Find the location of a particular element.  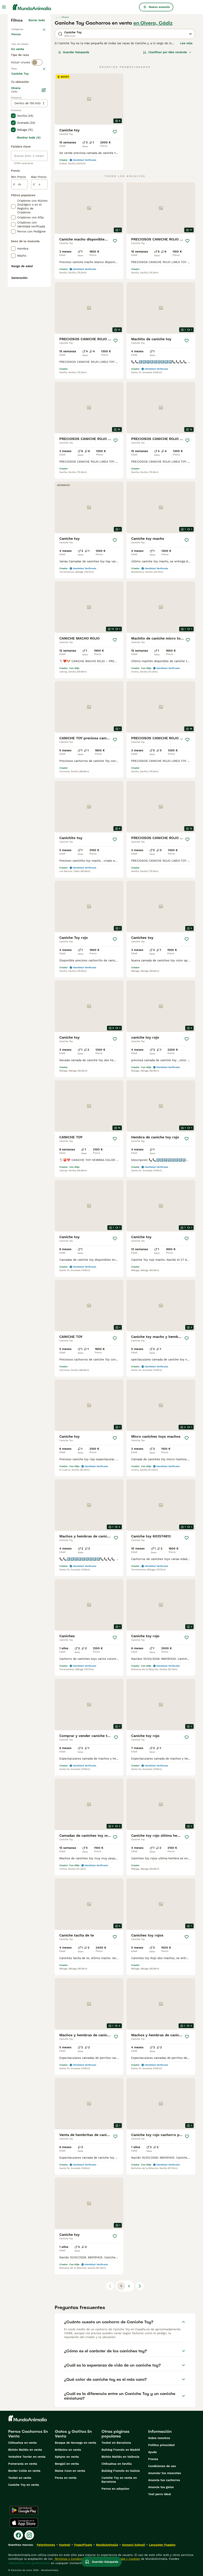

Maine Coon en venta is located at coordinates (70, 2471).